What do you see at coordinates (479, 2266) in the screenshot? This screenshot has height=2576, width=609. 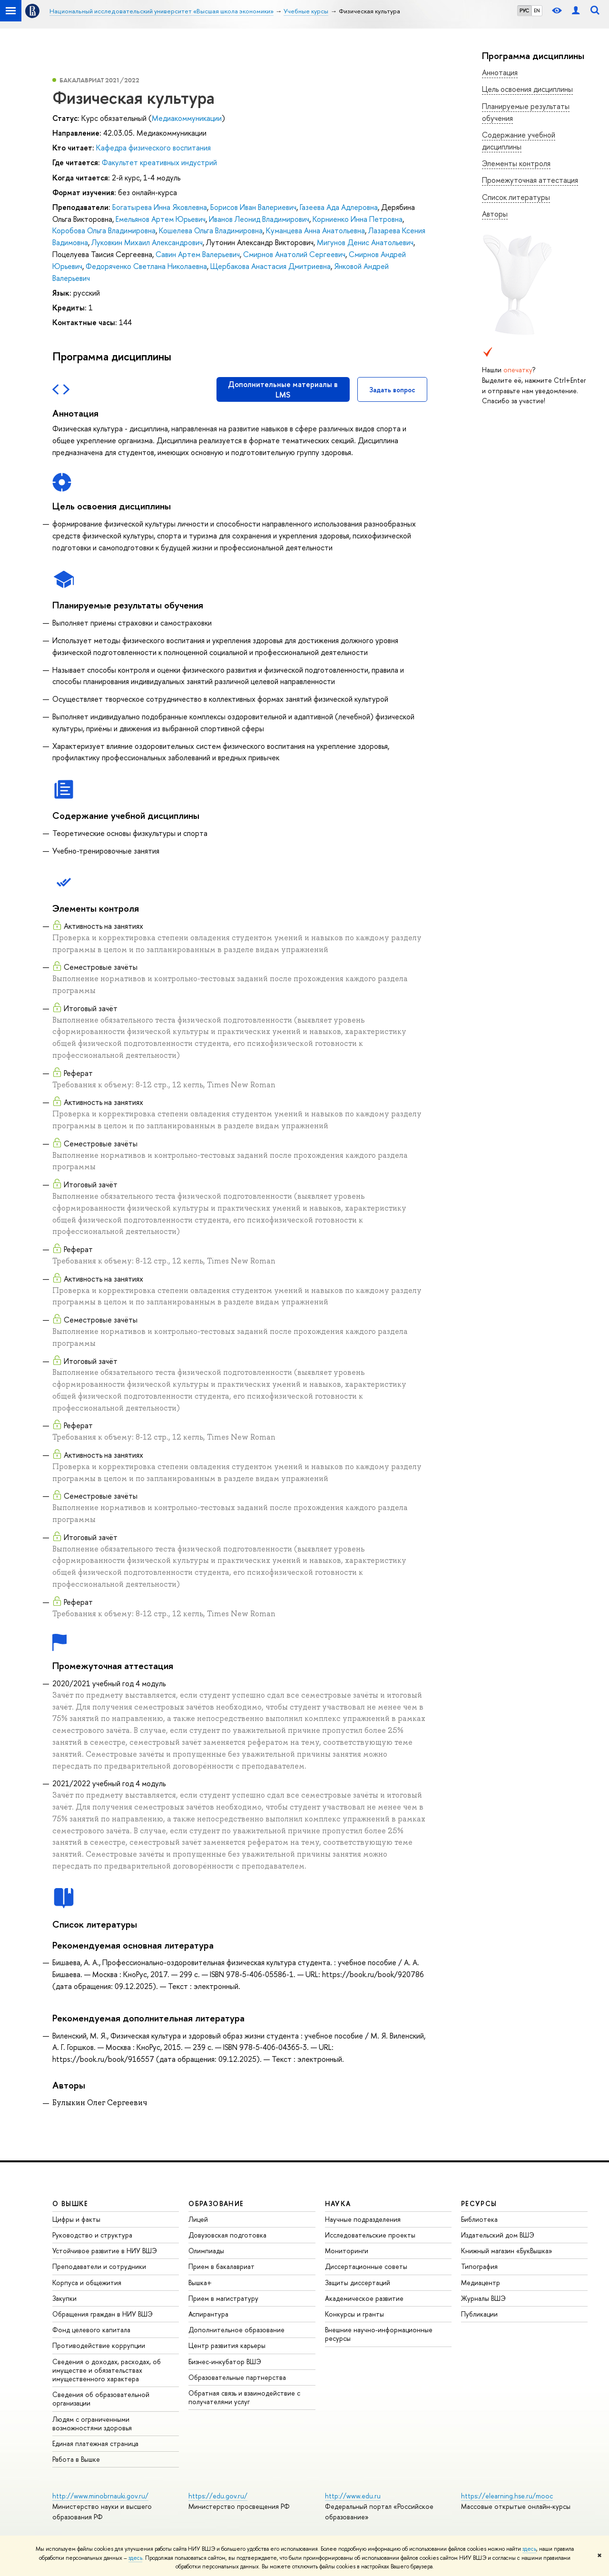 I see `Типография` at bounding box center [479, 2266].